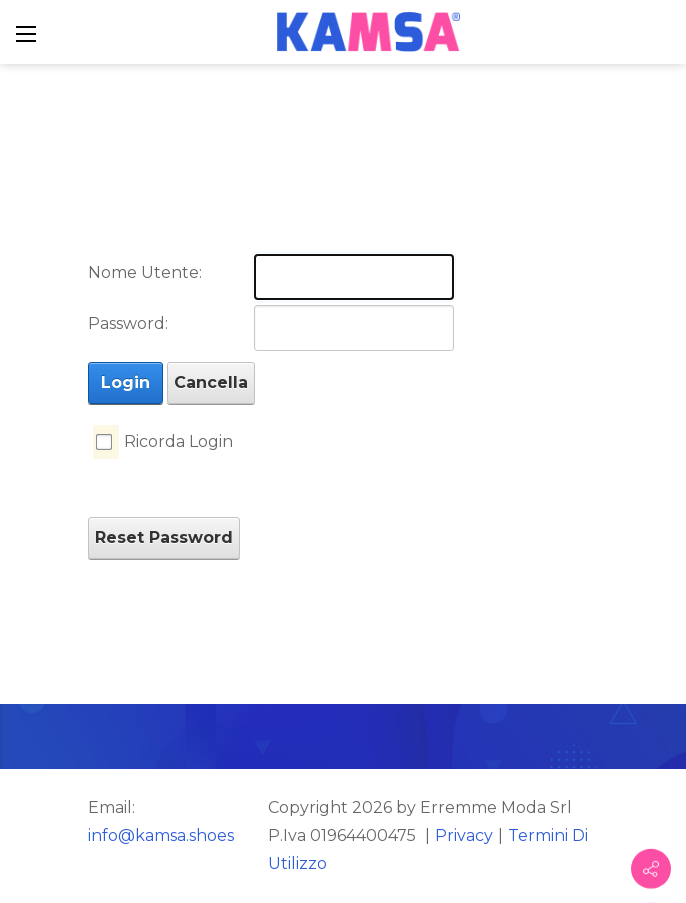 The width and height of the screenshot is (686, 903). Describe the element at coordinates (128, 323) in the screenshot. I see `Password:` at that location.